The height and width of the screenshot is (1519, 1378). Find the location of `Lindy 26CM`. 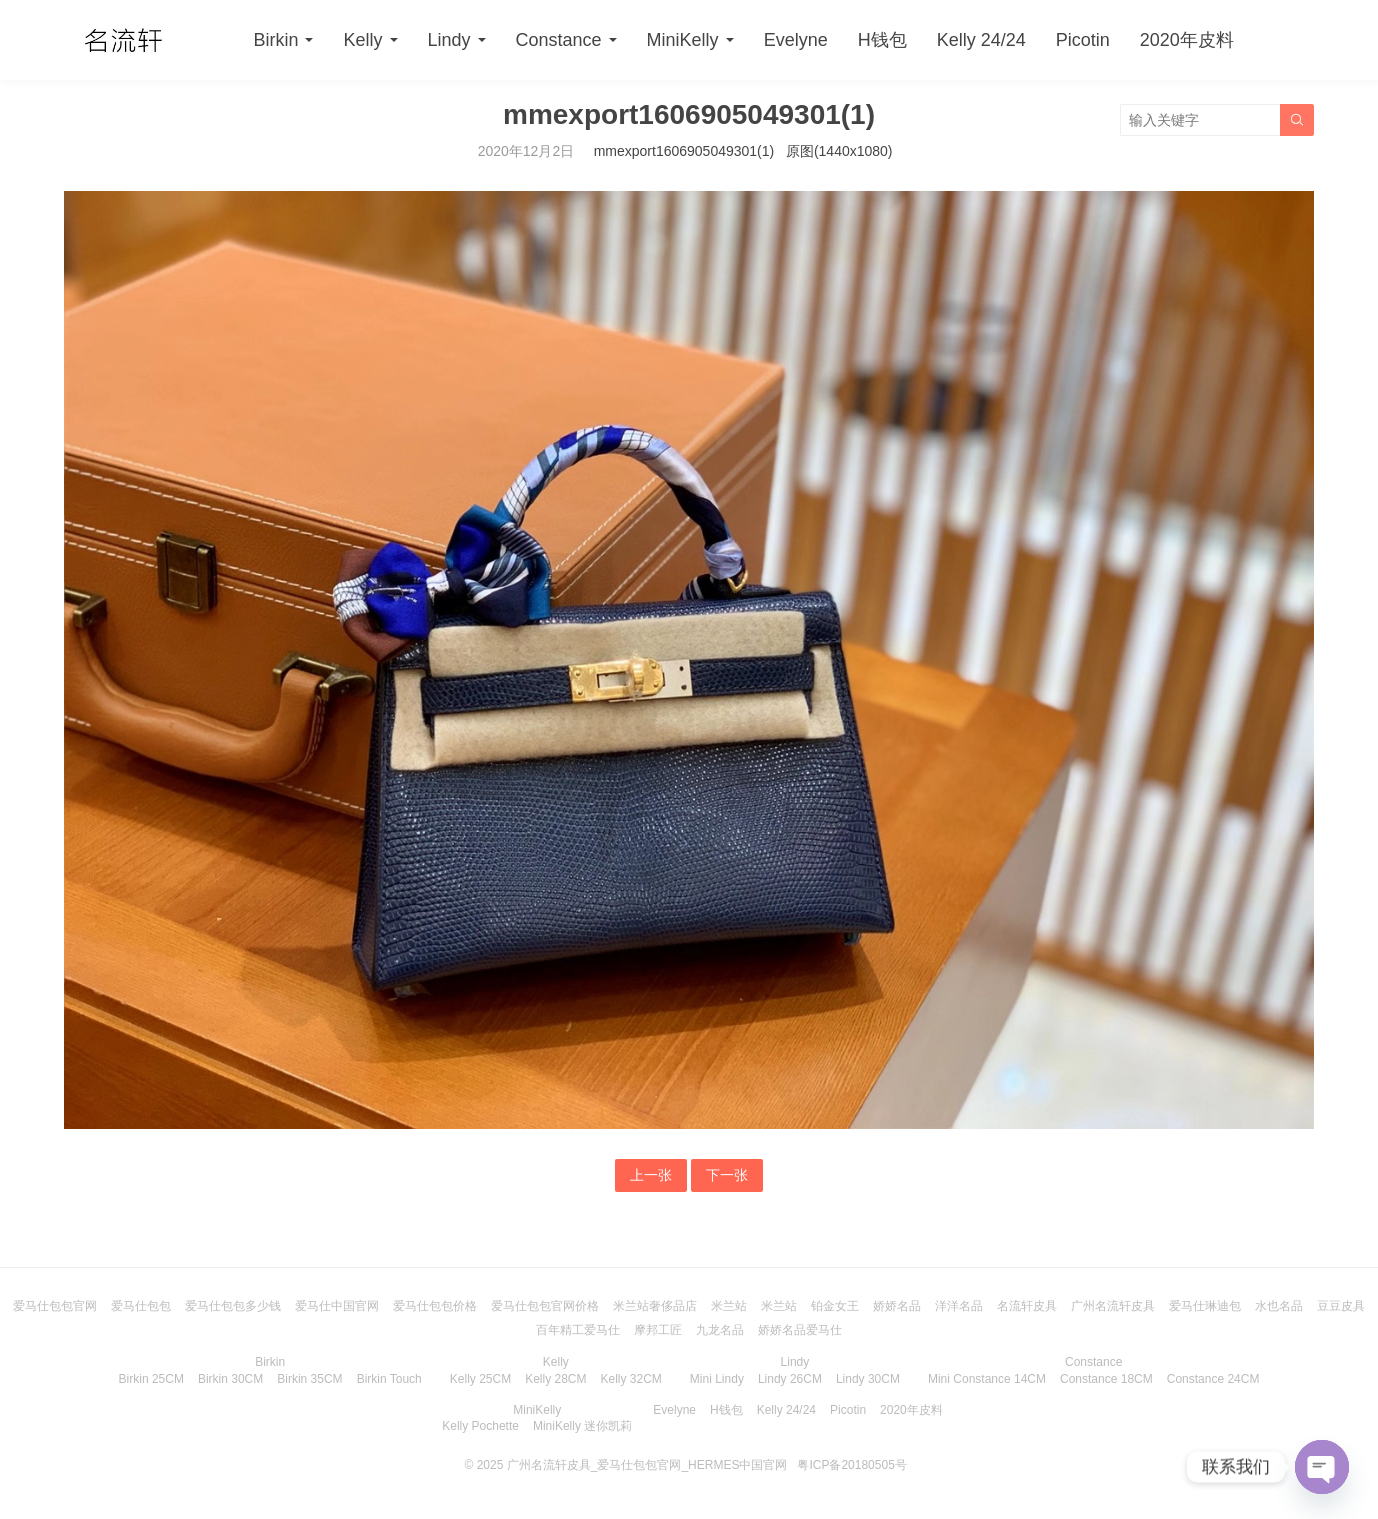

Lindy 26CM is located at coordinates (790, 1379).